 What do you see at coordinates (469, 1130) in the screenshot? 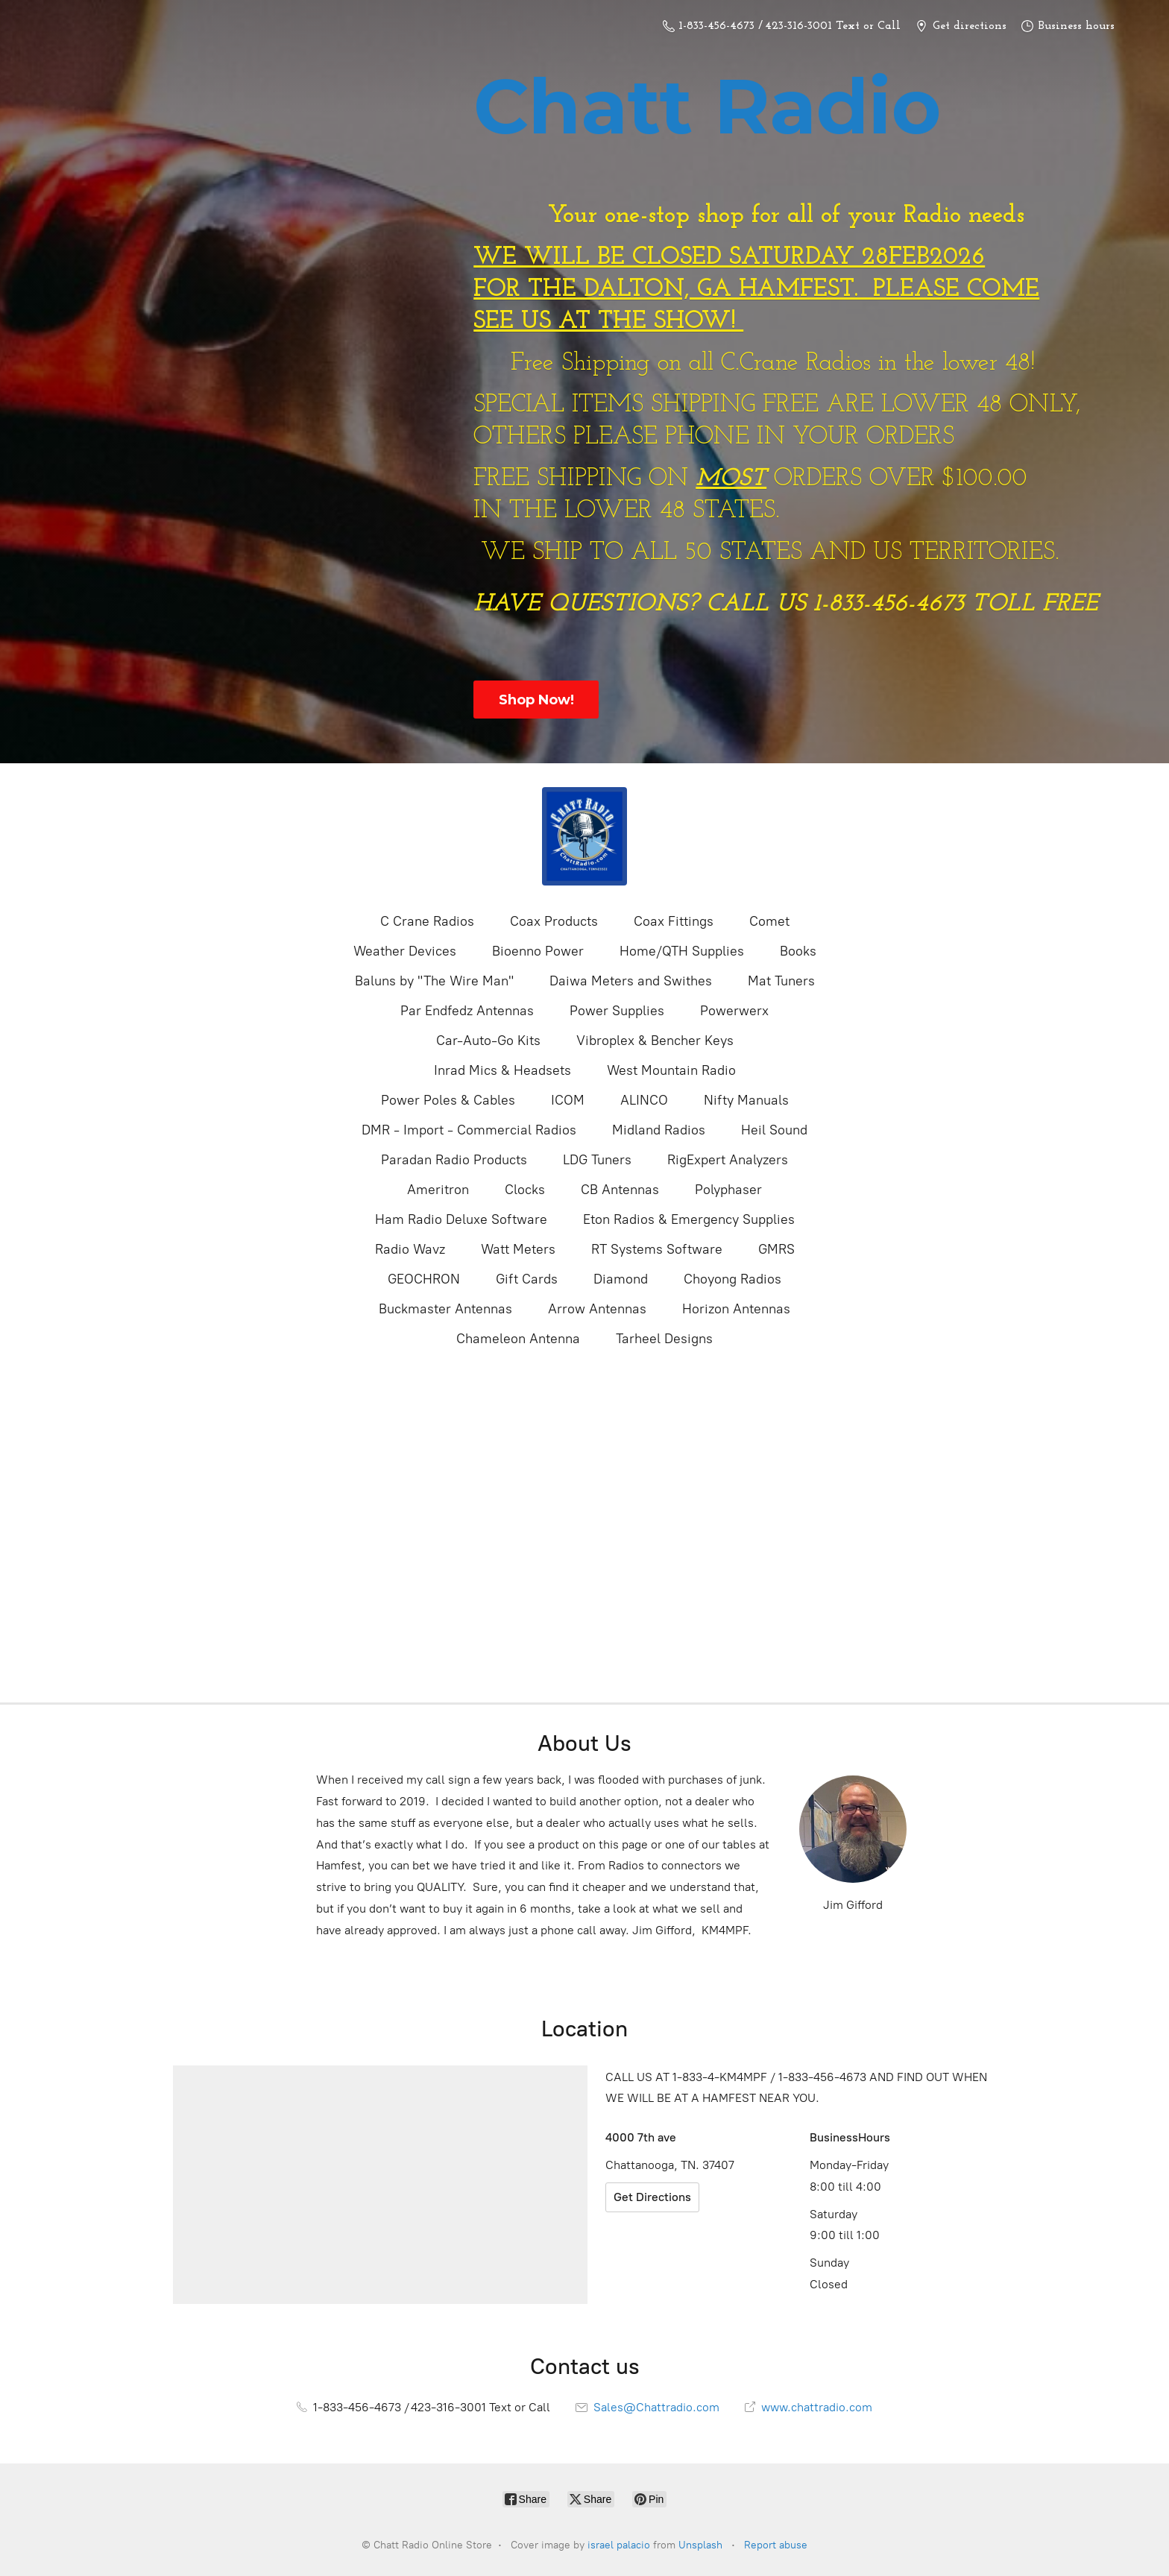
I see `DMR - Import - Commercial Radios` at bounding box center [469, 1130].